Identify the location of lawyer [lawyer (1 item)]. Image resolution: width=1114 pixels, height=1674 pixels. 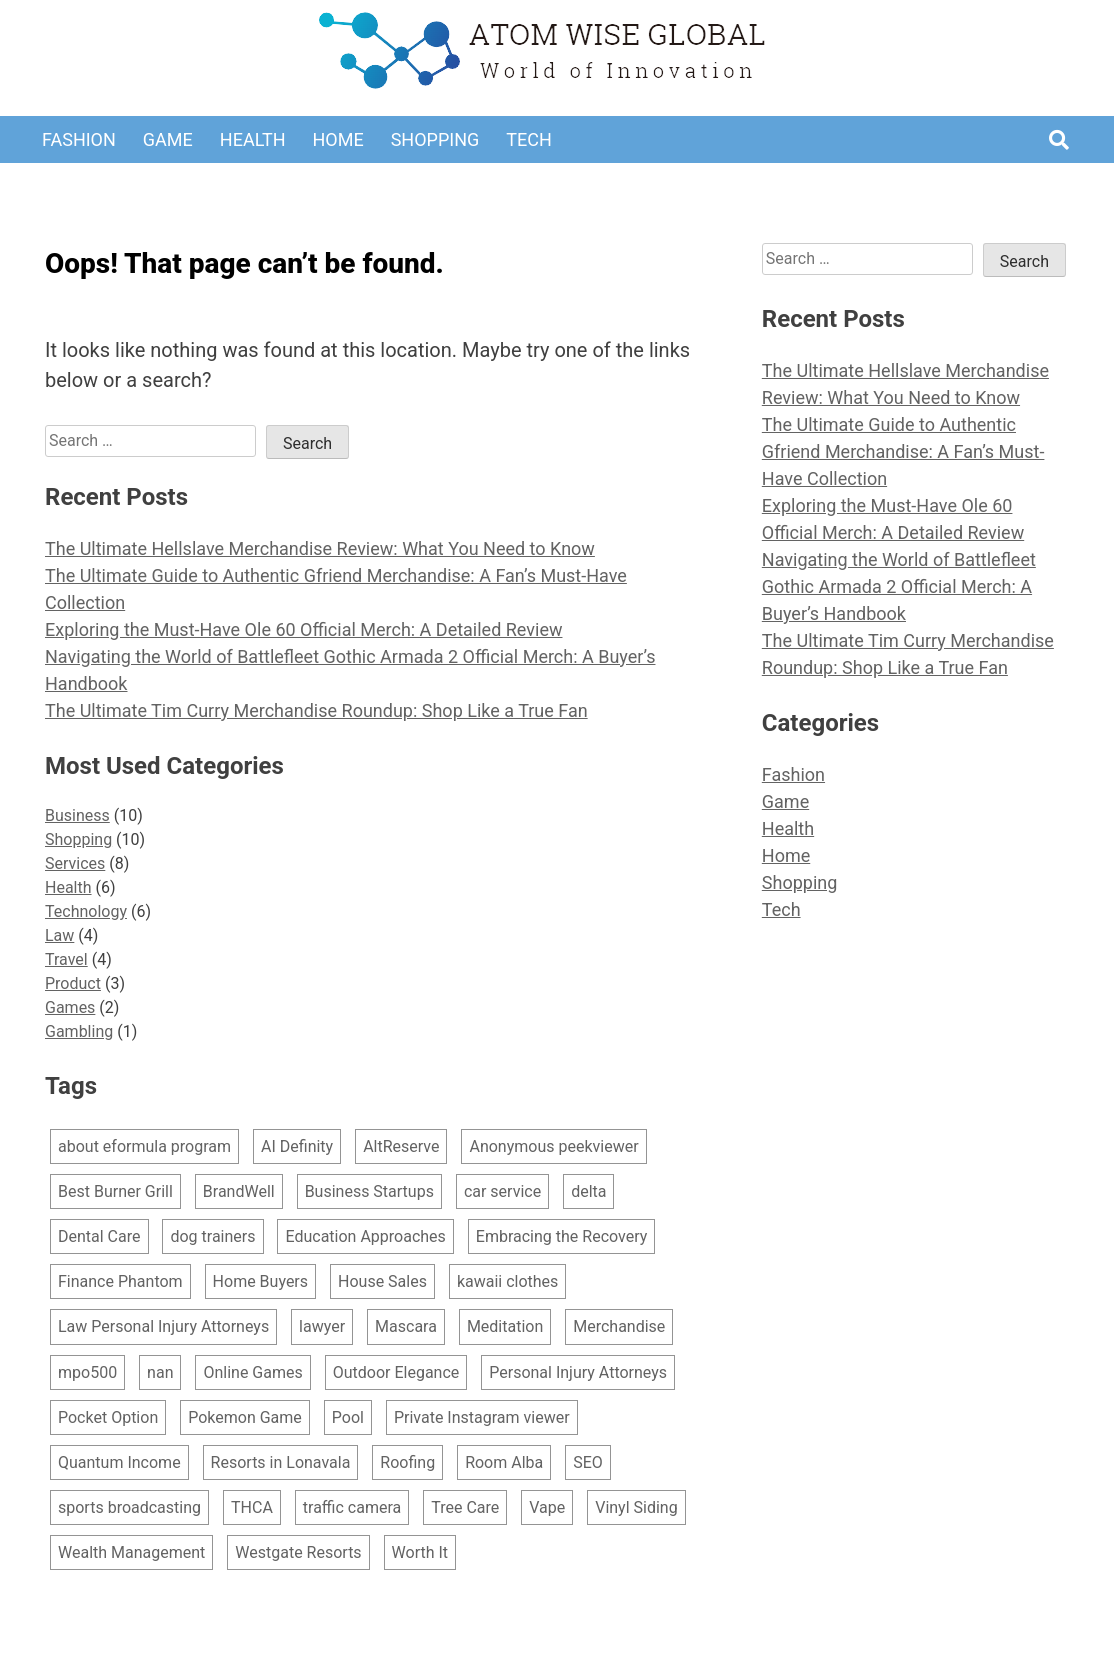
(322, 1326).